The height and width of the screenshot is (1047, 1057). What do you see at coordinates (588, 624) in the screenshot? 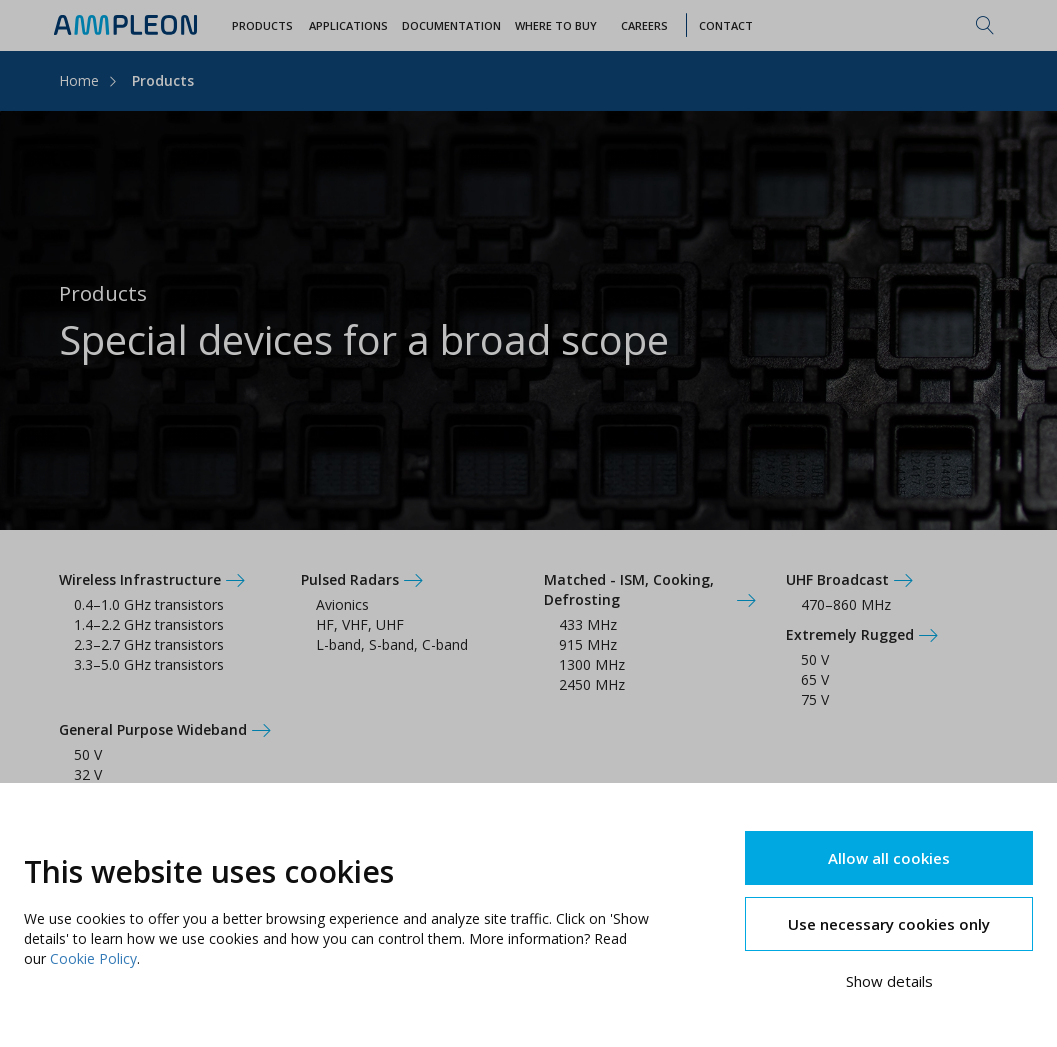
I see `433 MHz` at bounding box center [588, 624].